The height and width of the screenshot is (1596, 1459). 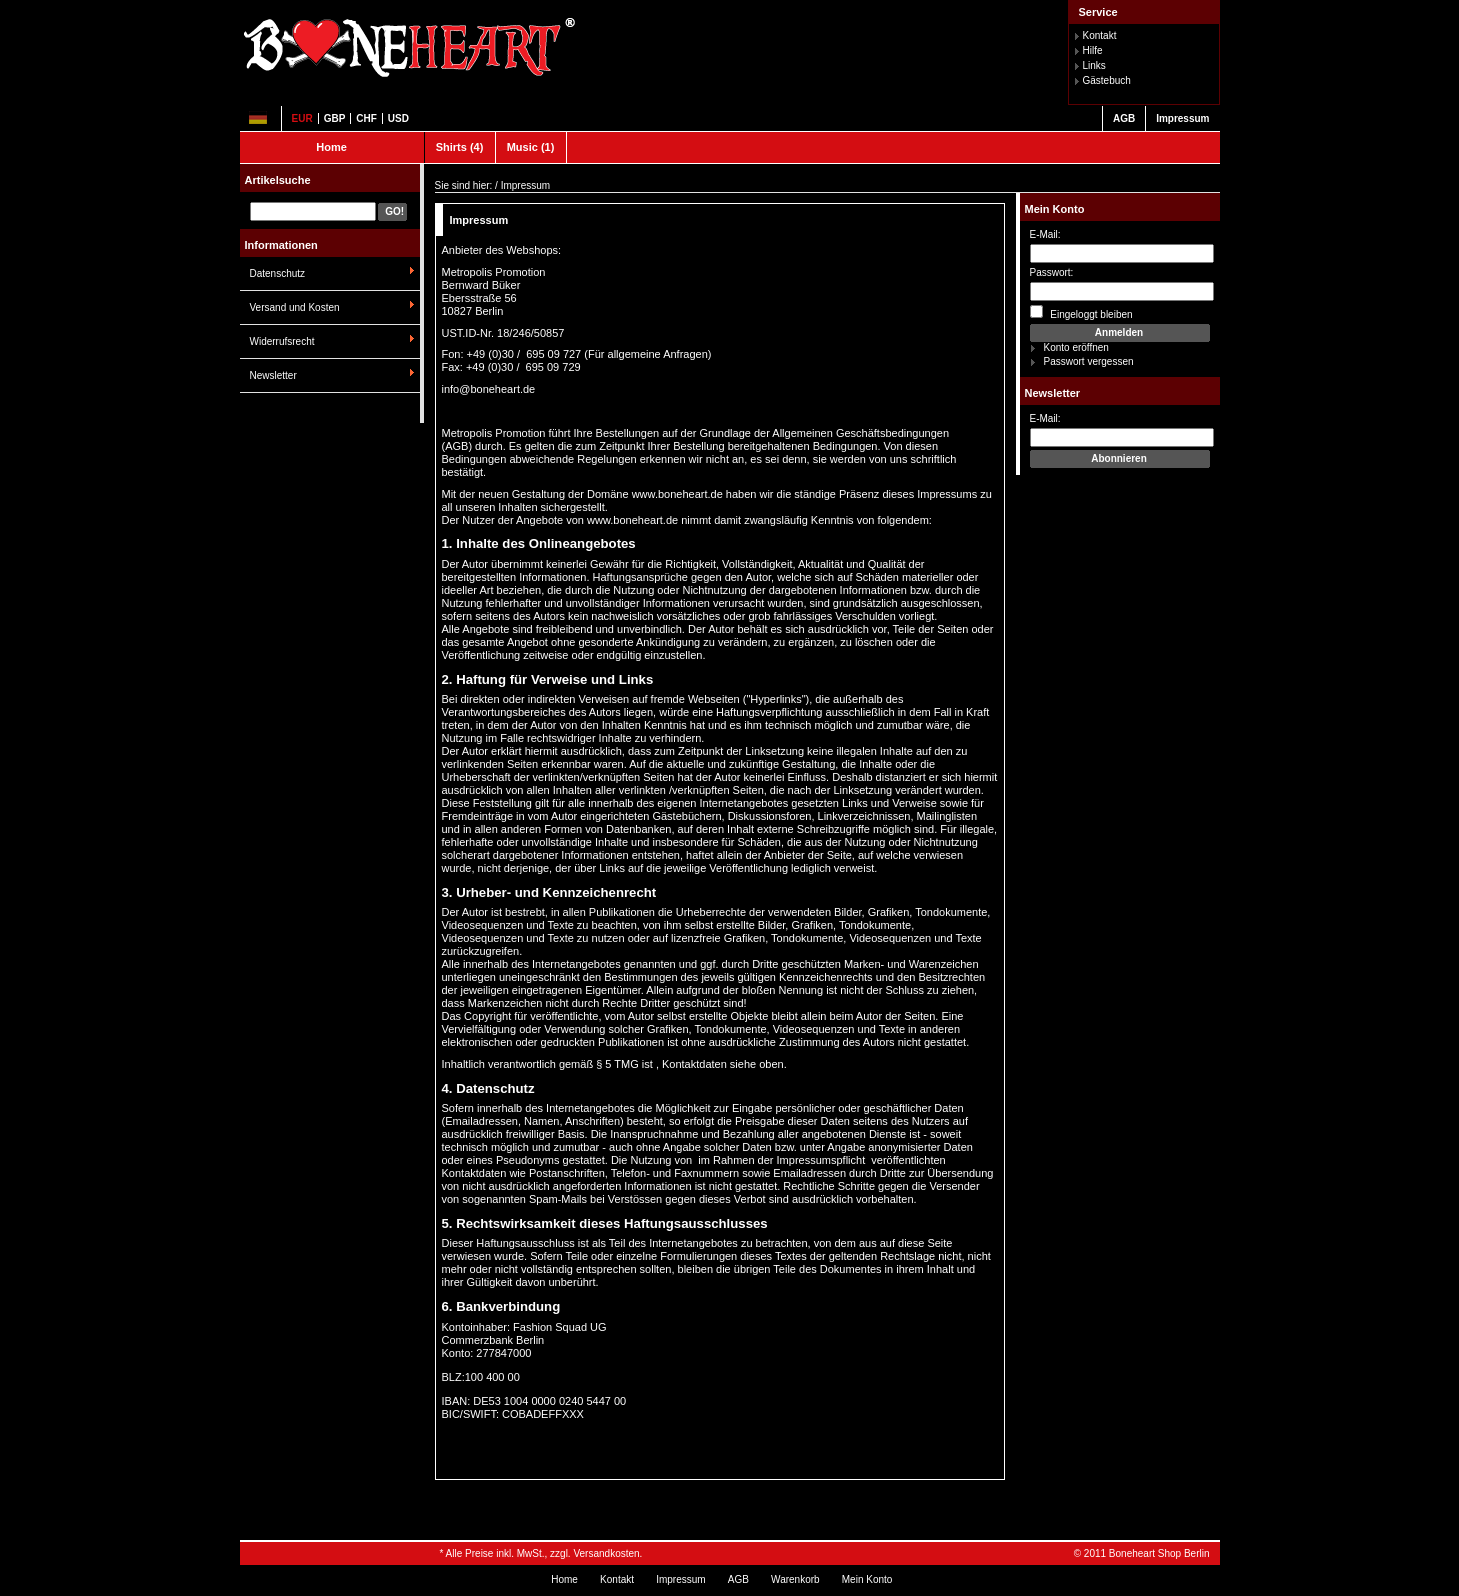 I want to click on Impressum, so click(x=1182, y=118).